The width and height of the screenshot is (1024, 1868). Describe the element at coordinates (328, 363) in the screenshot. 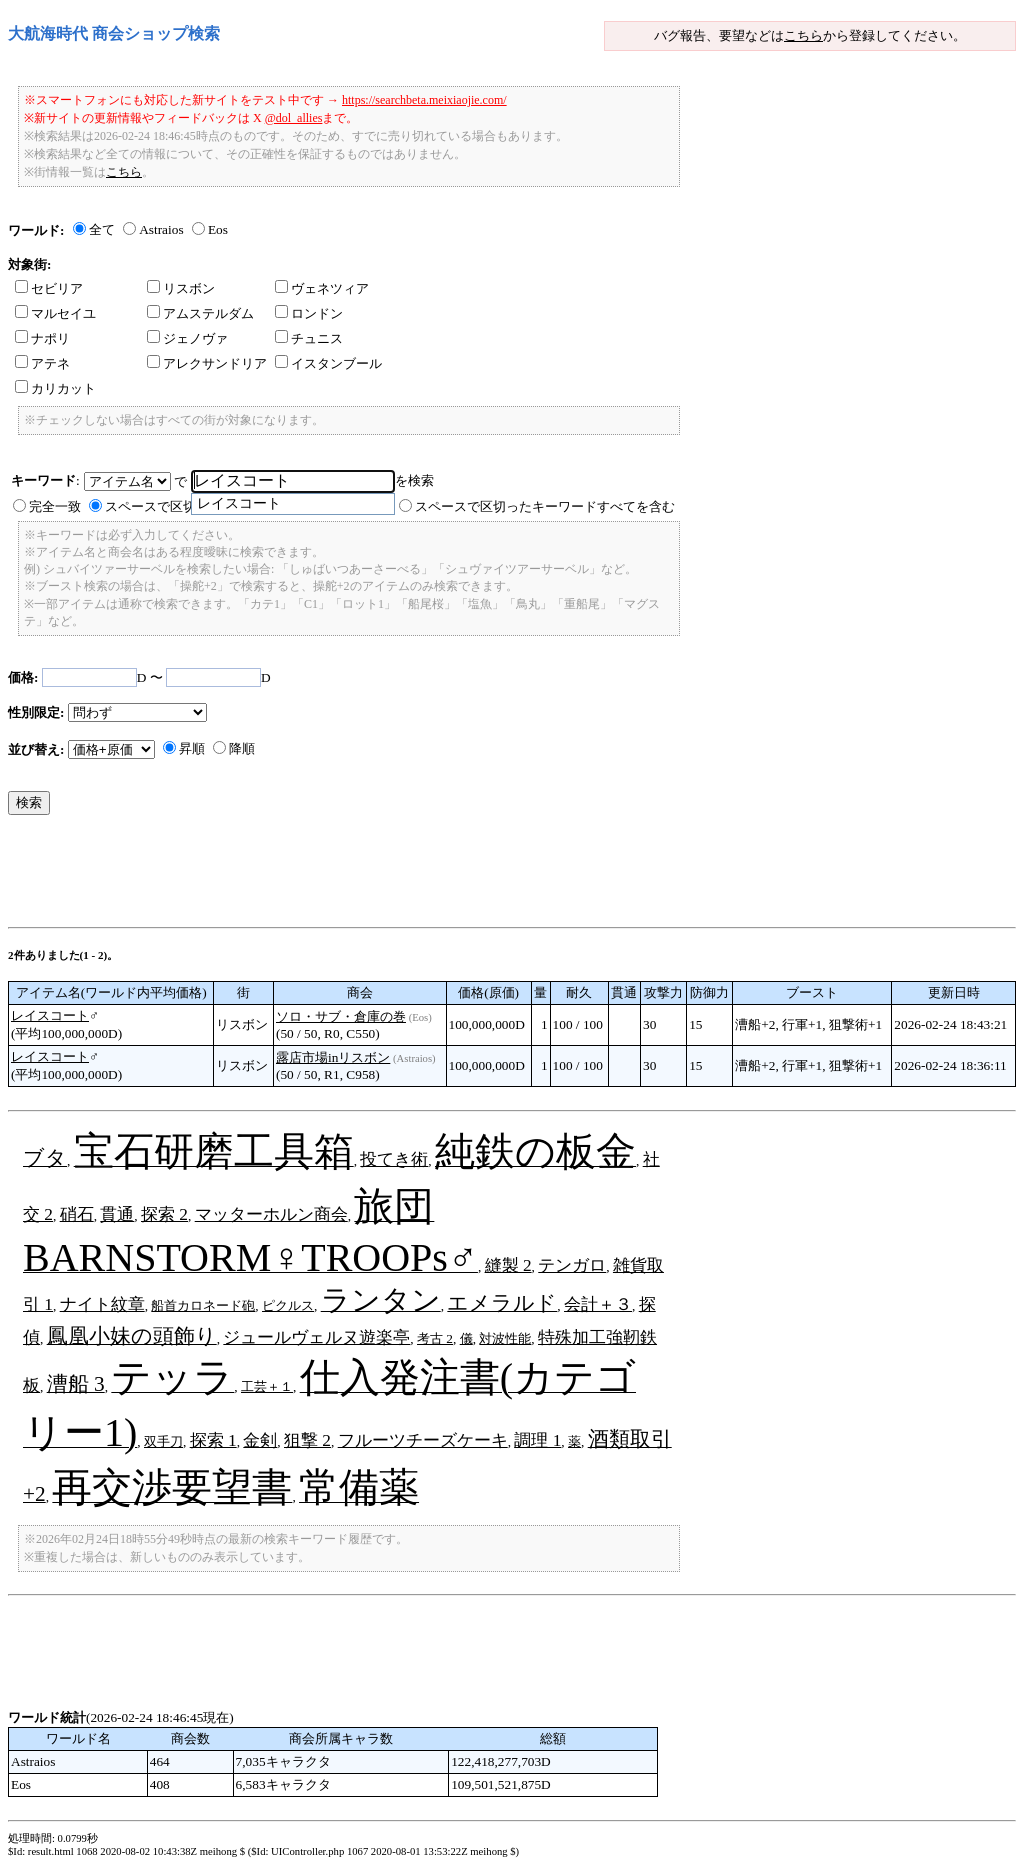

I see `イスタンブール` at that location.